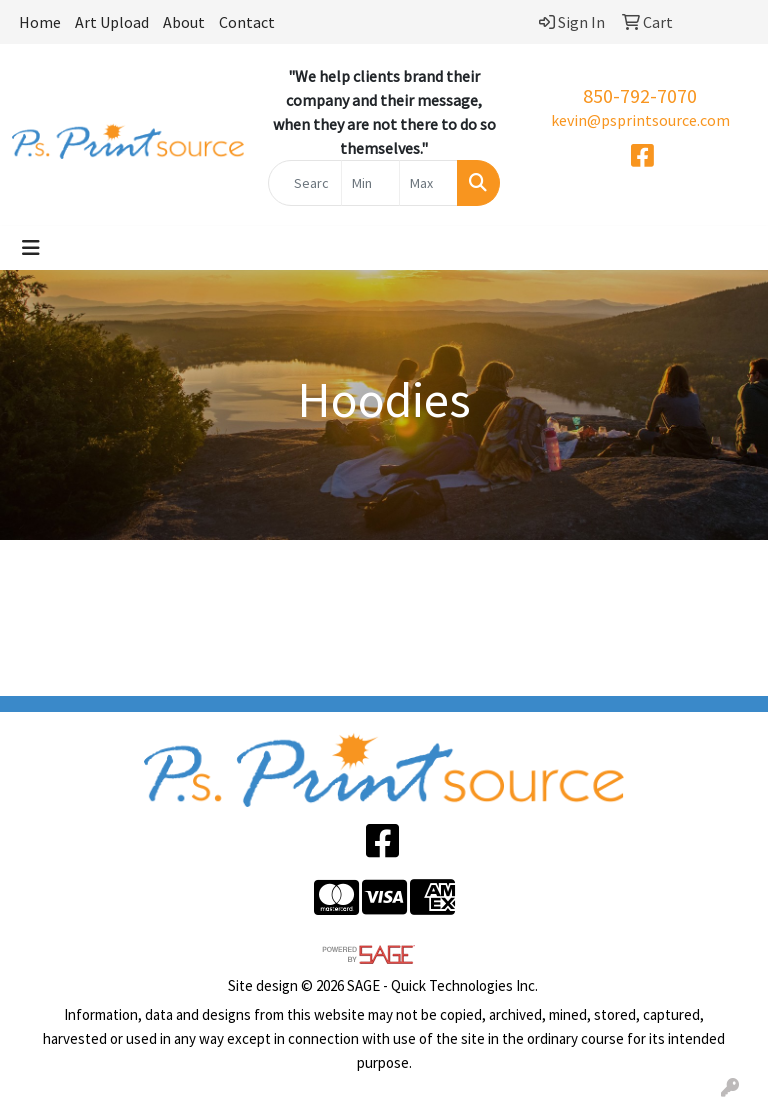 Image resolution: width=768 pixels, height=1110 pixels. I want to click on [Quick Search Price High], so click(428, 183).